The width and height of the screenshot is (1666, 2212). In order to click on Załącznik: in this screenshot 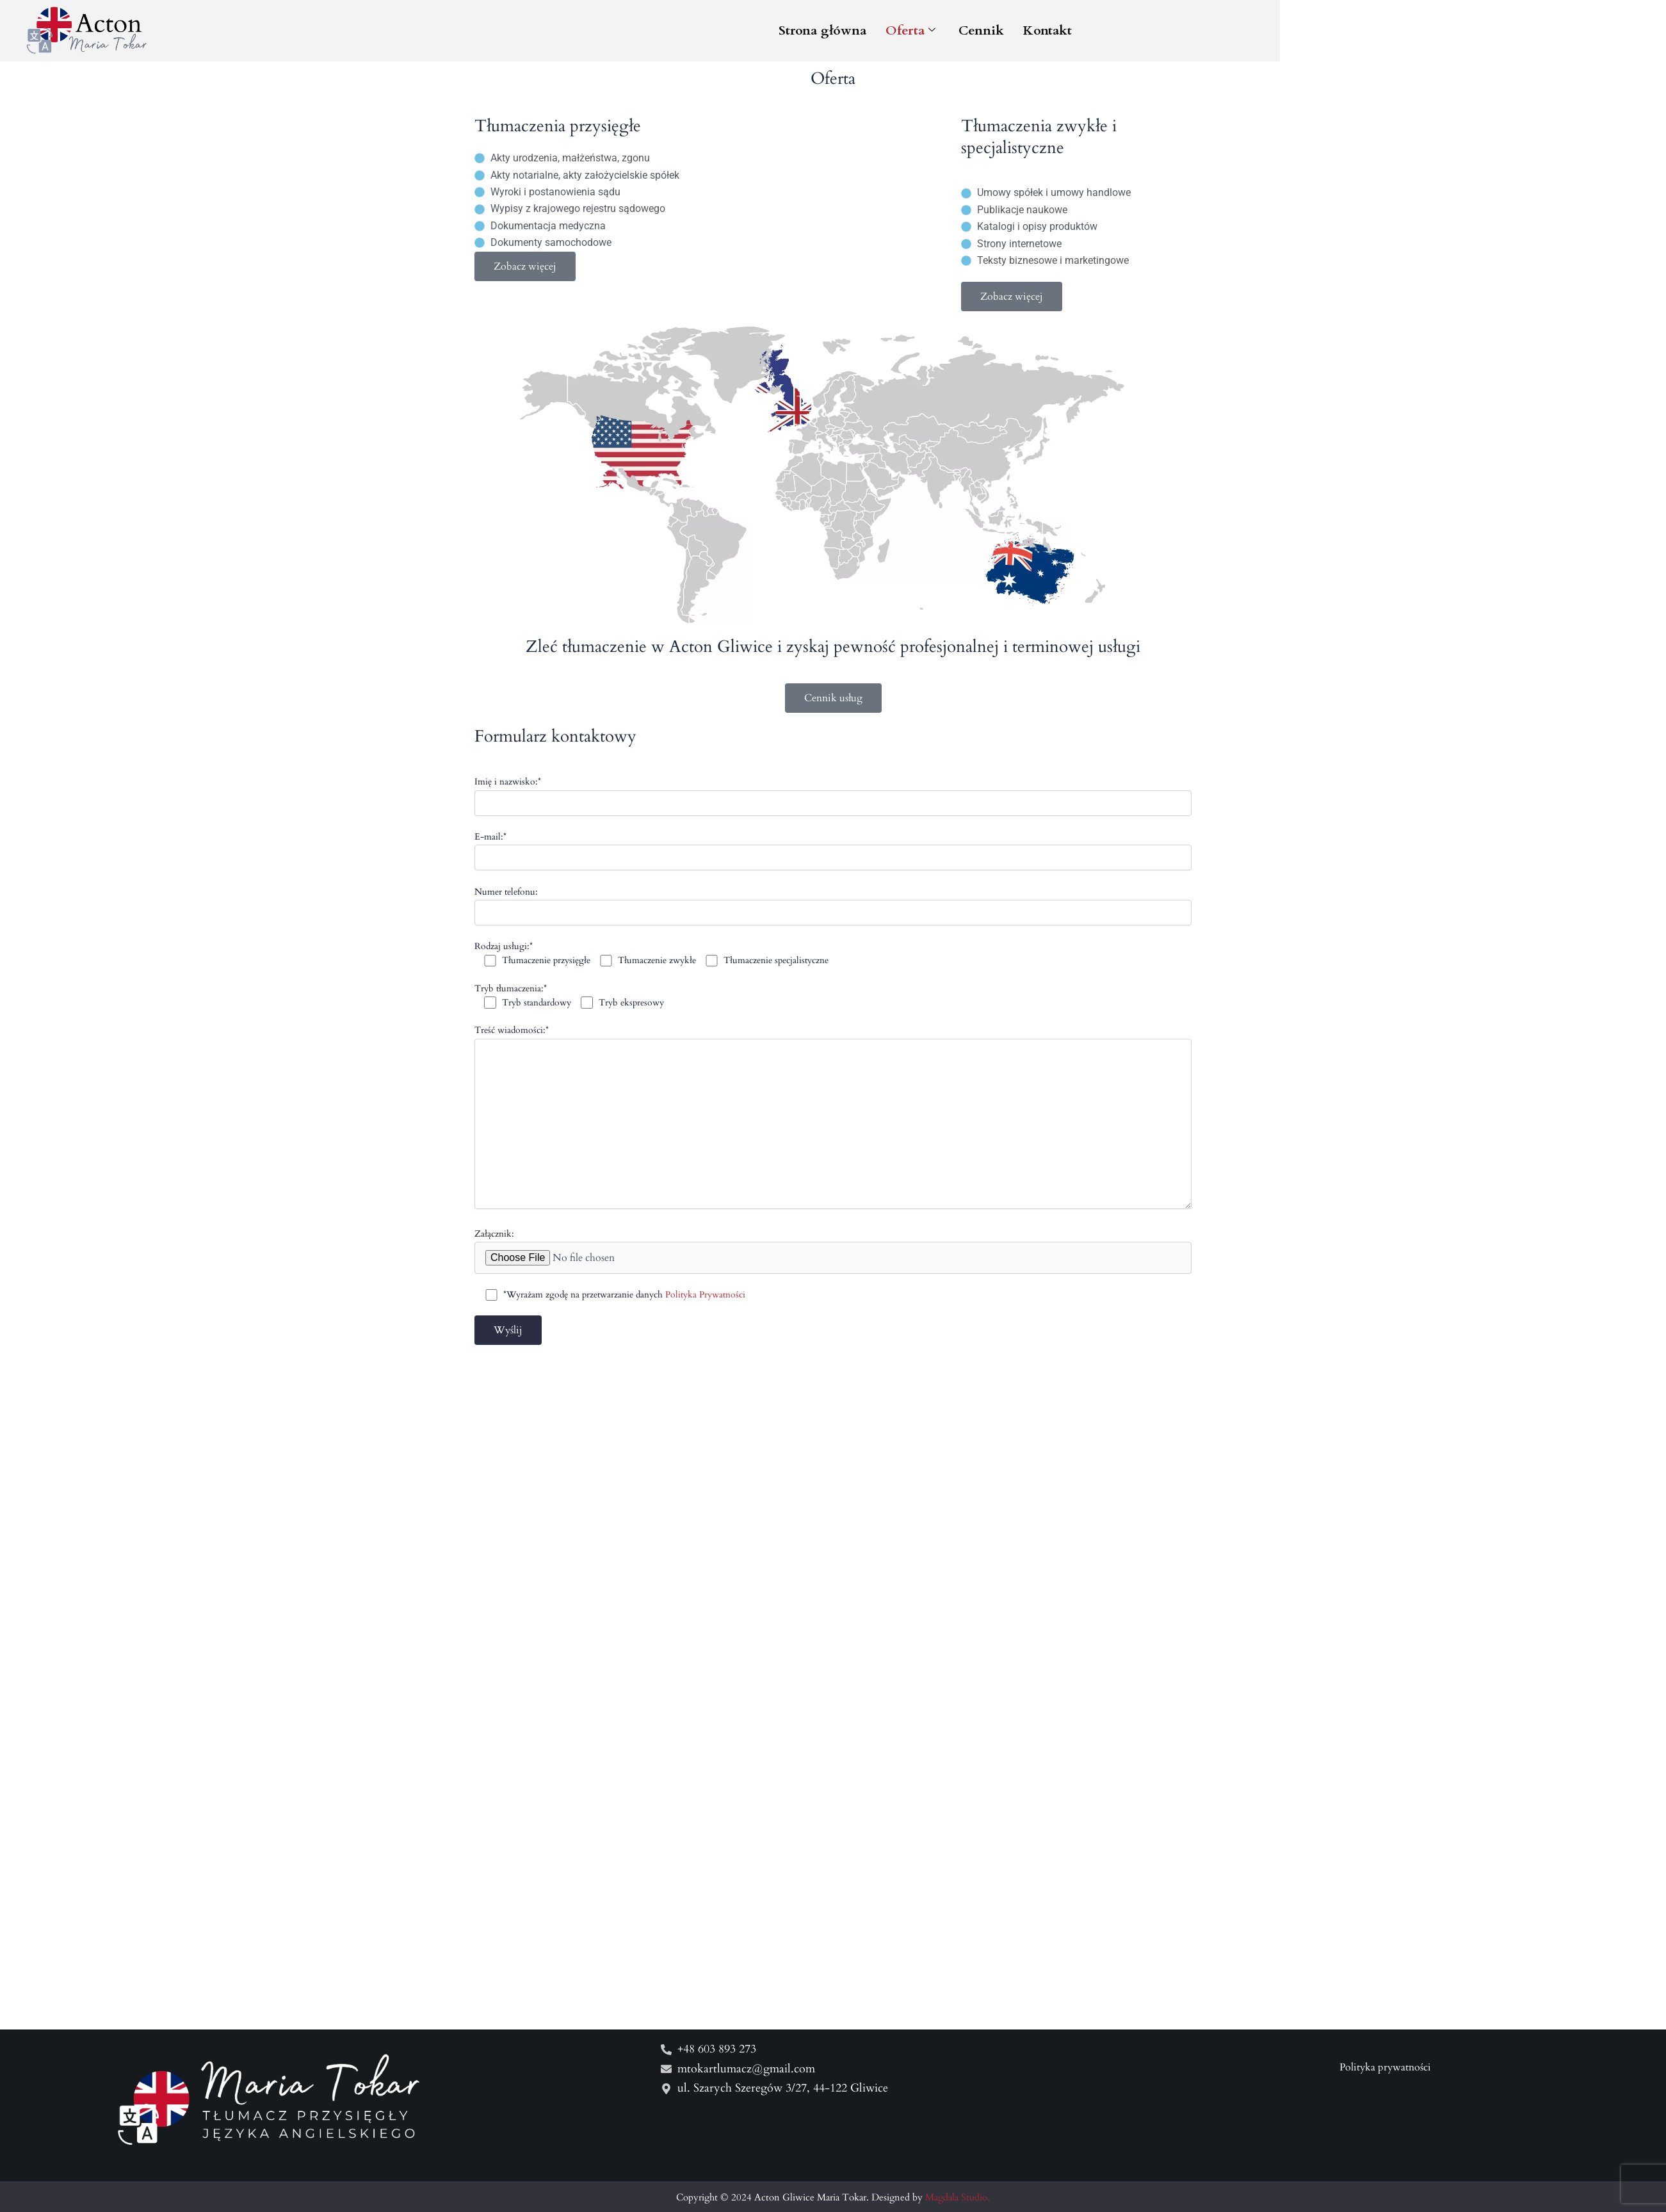, I will do `click(833, 1274)`.